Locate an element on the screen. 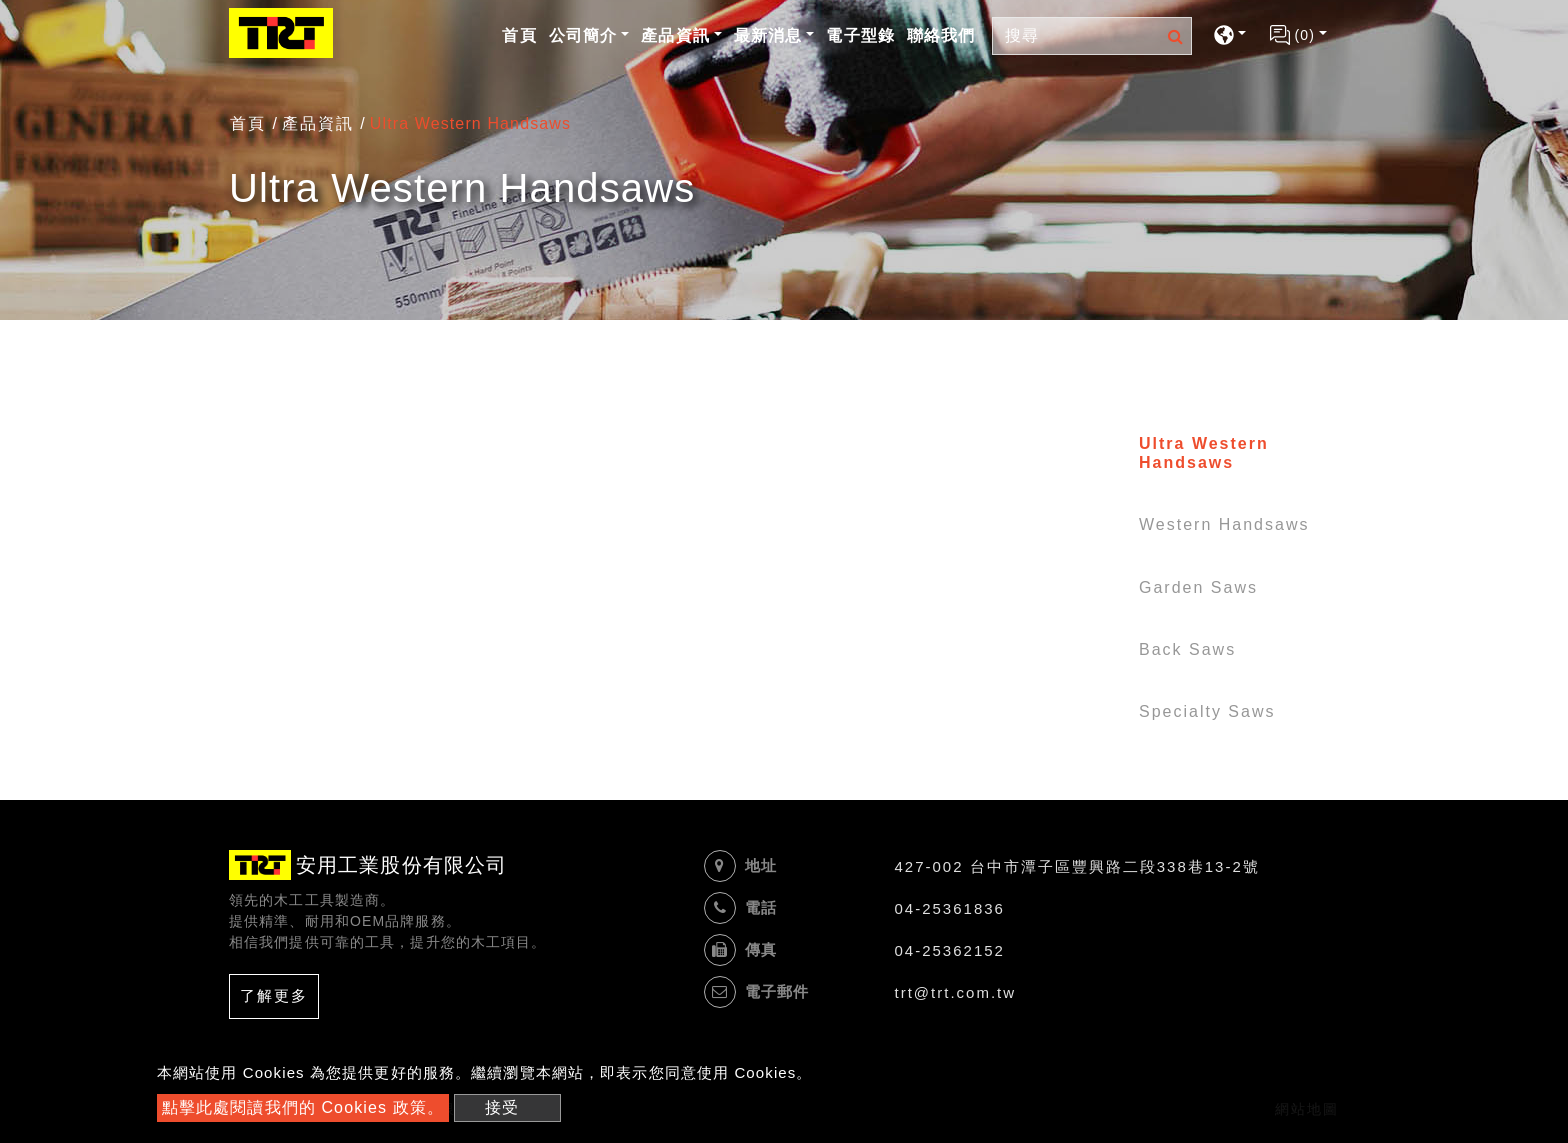 The height and width of the screenshot is (1143, 1568). Western Handsaws [button] is located at coordinates (1224, 524).